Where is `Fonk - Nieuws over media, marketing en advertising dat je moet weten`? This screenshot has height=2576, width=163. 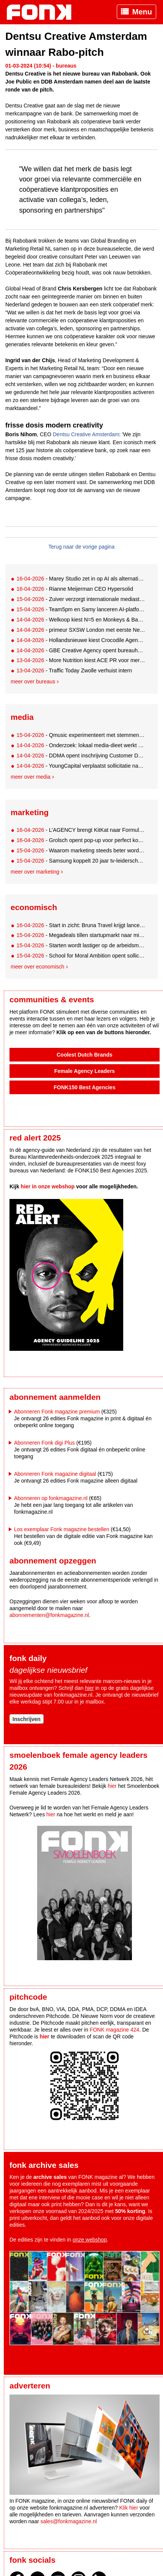 Fonk - Nieuws over media, marketing en advertising dat je moet weten is located at coordinates (43, 12).